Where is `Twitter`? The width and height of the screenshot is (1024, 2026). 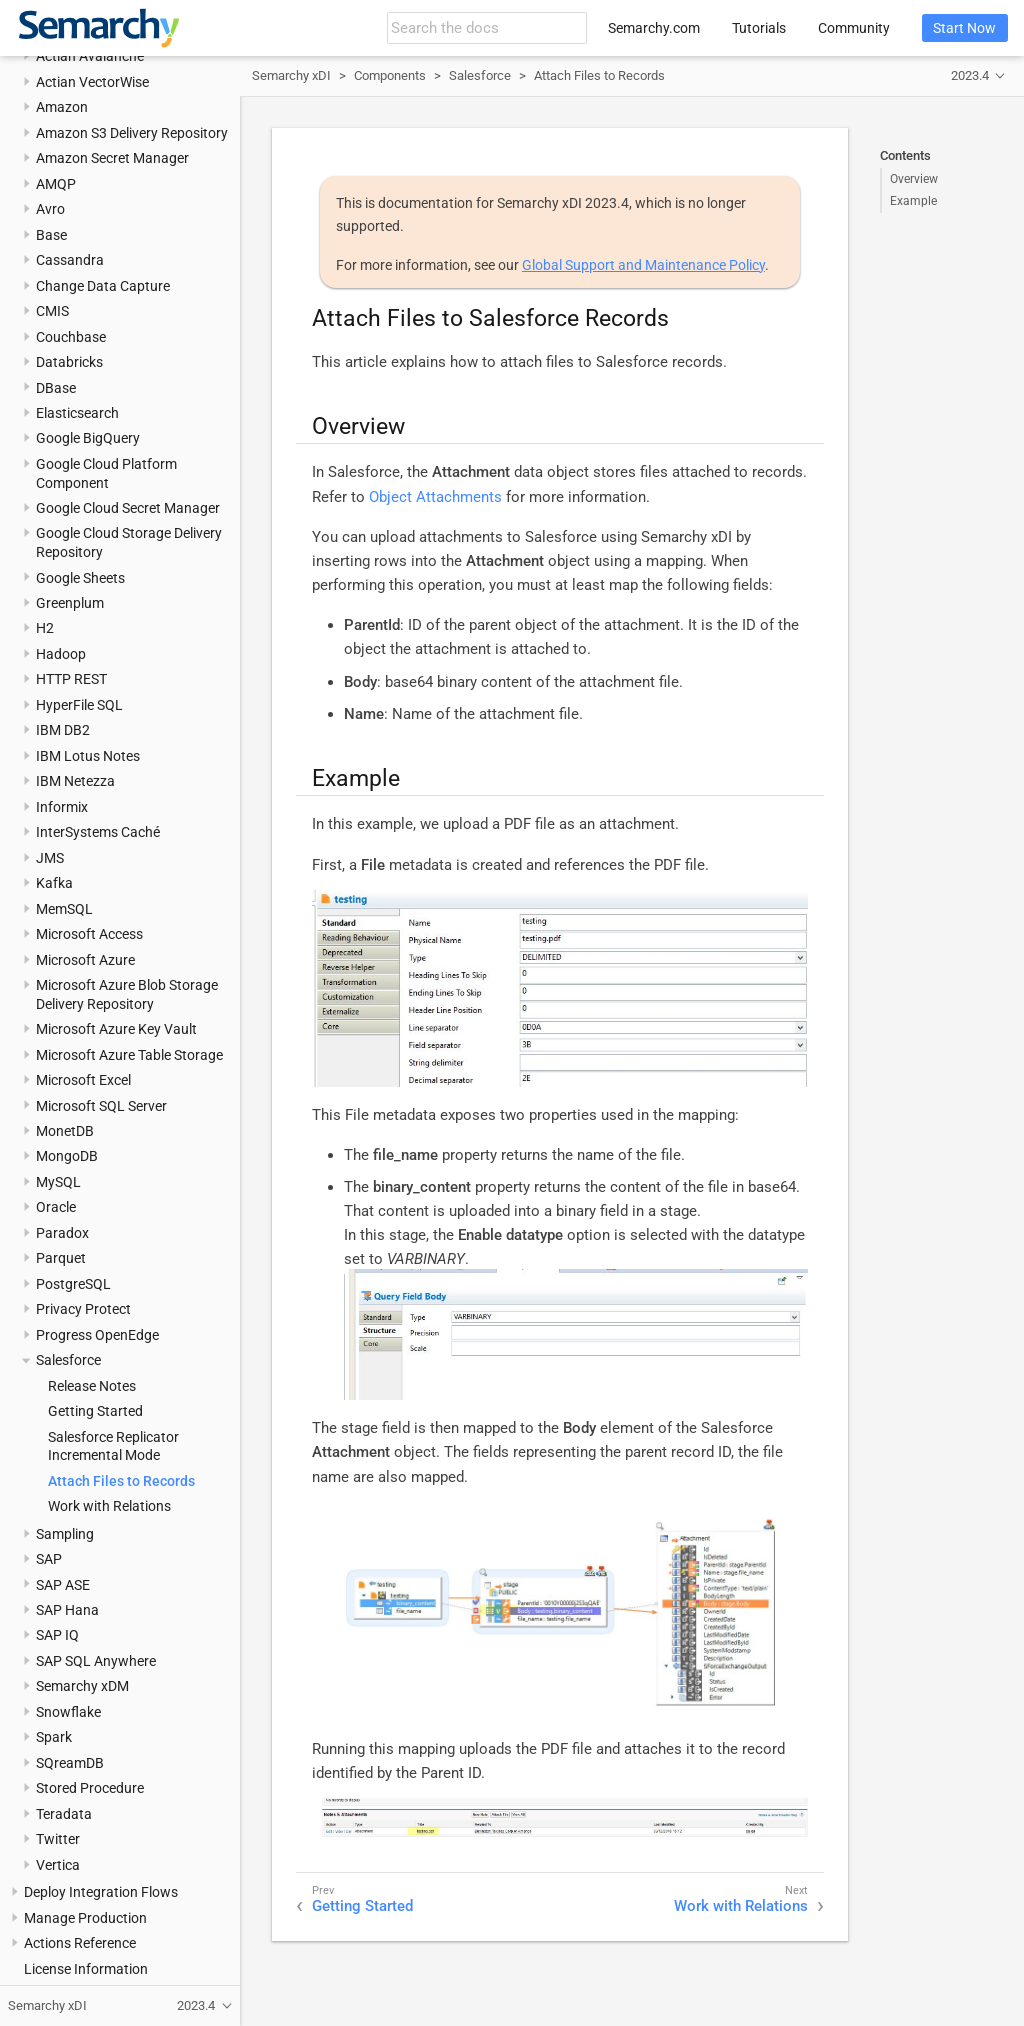
Twitter is located at coordinates (58, 1839).